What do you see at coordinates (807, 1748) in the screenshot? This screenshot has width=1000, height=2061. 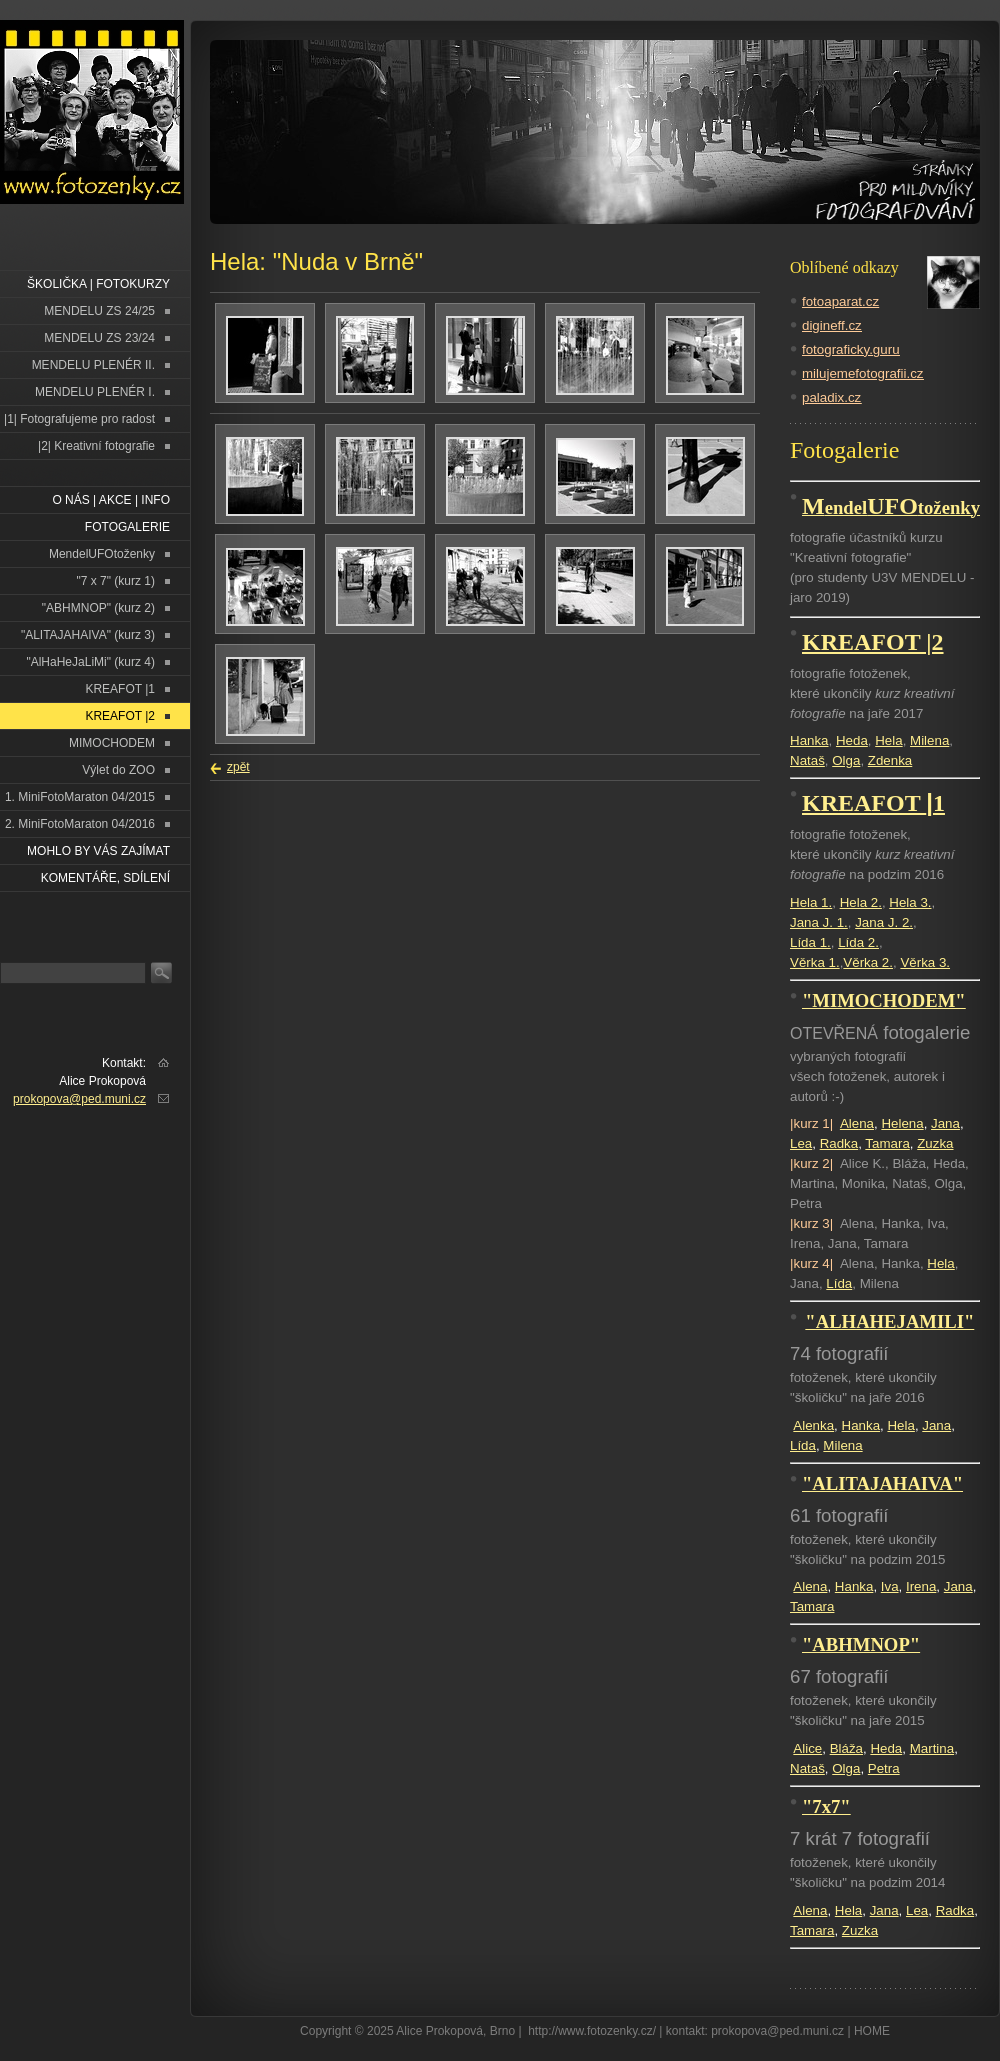 I see `Alice` at bounding box center [807, 1748].